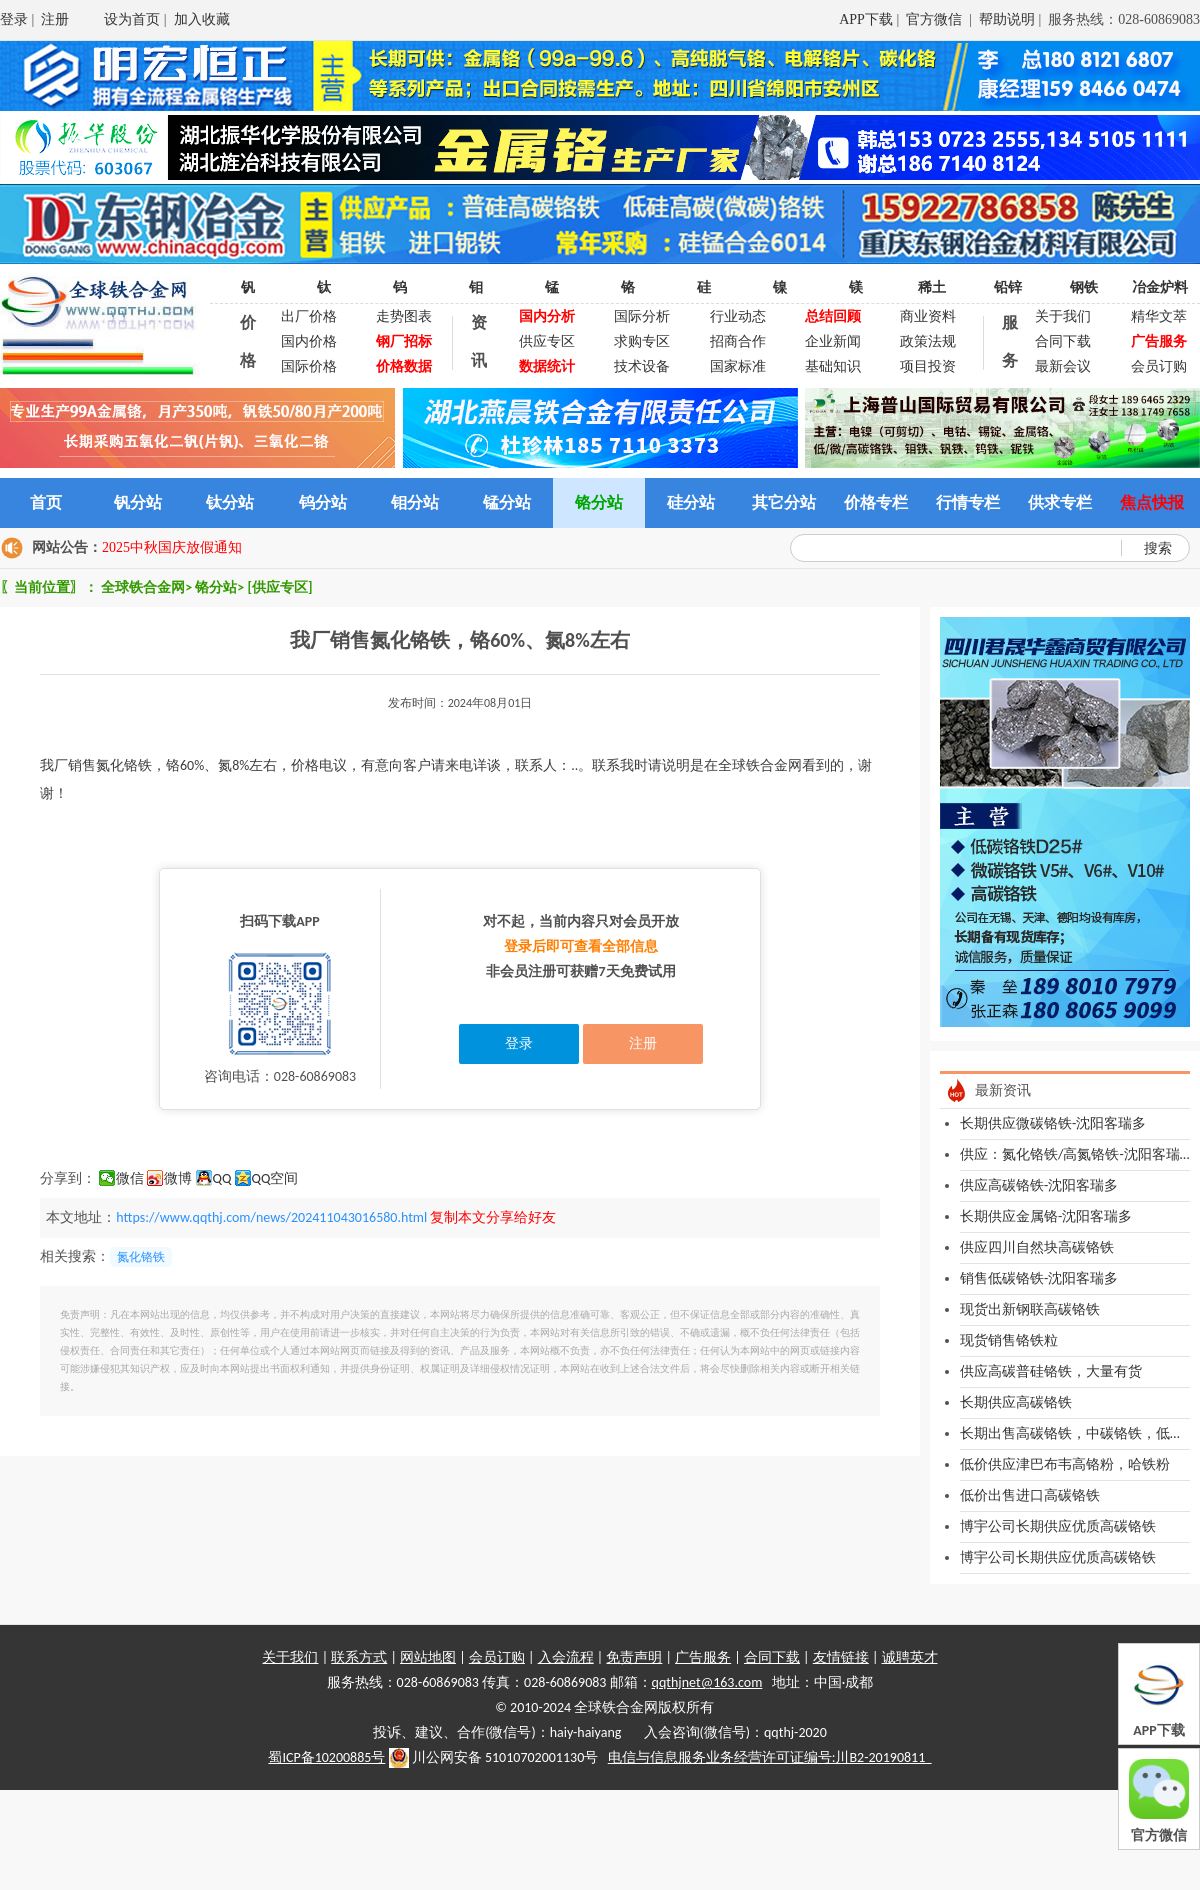 The image size is (1200, 1890). Describe the element at coordinates (493, 1217) in the screenshot. I see `复制本文分享给好友` at that location.